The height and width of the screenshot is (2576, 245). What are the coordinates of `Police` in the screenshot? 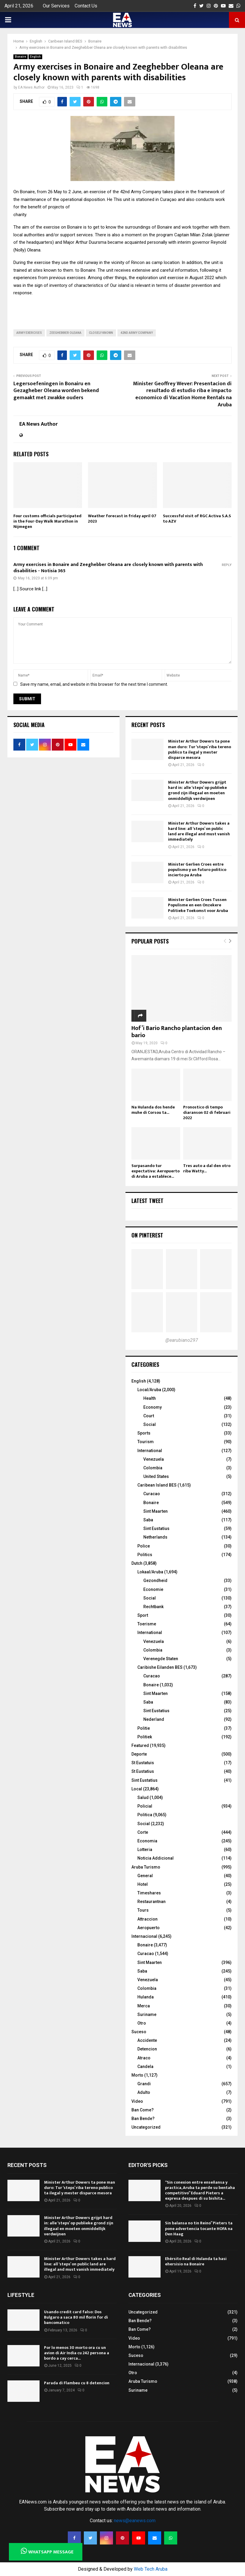 It's located at (143, 1546).